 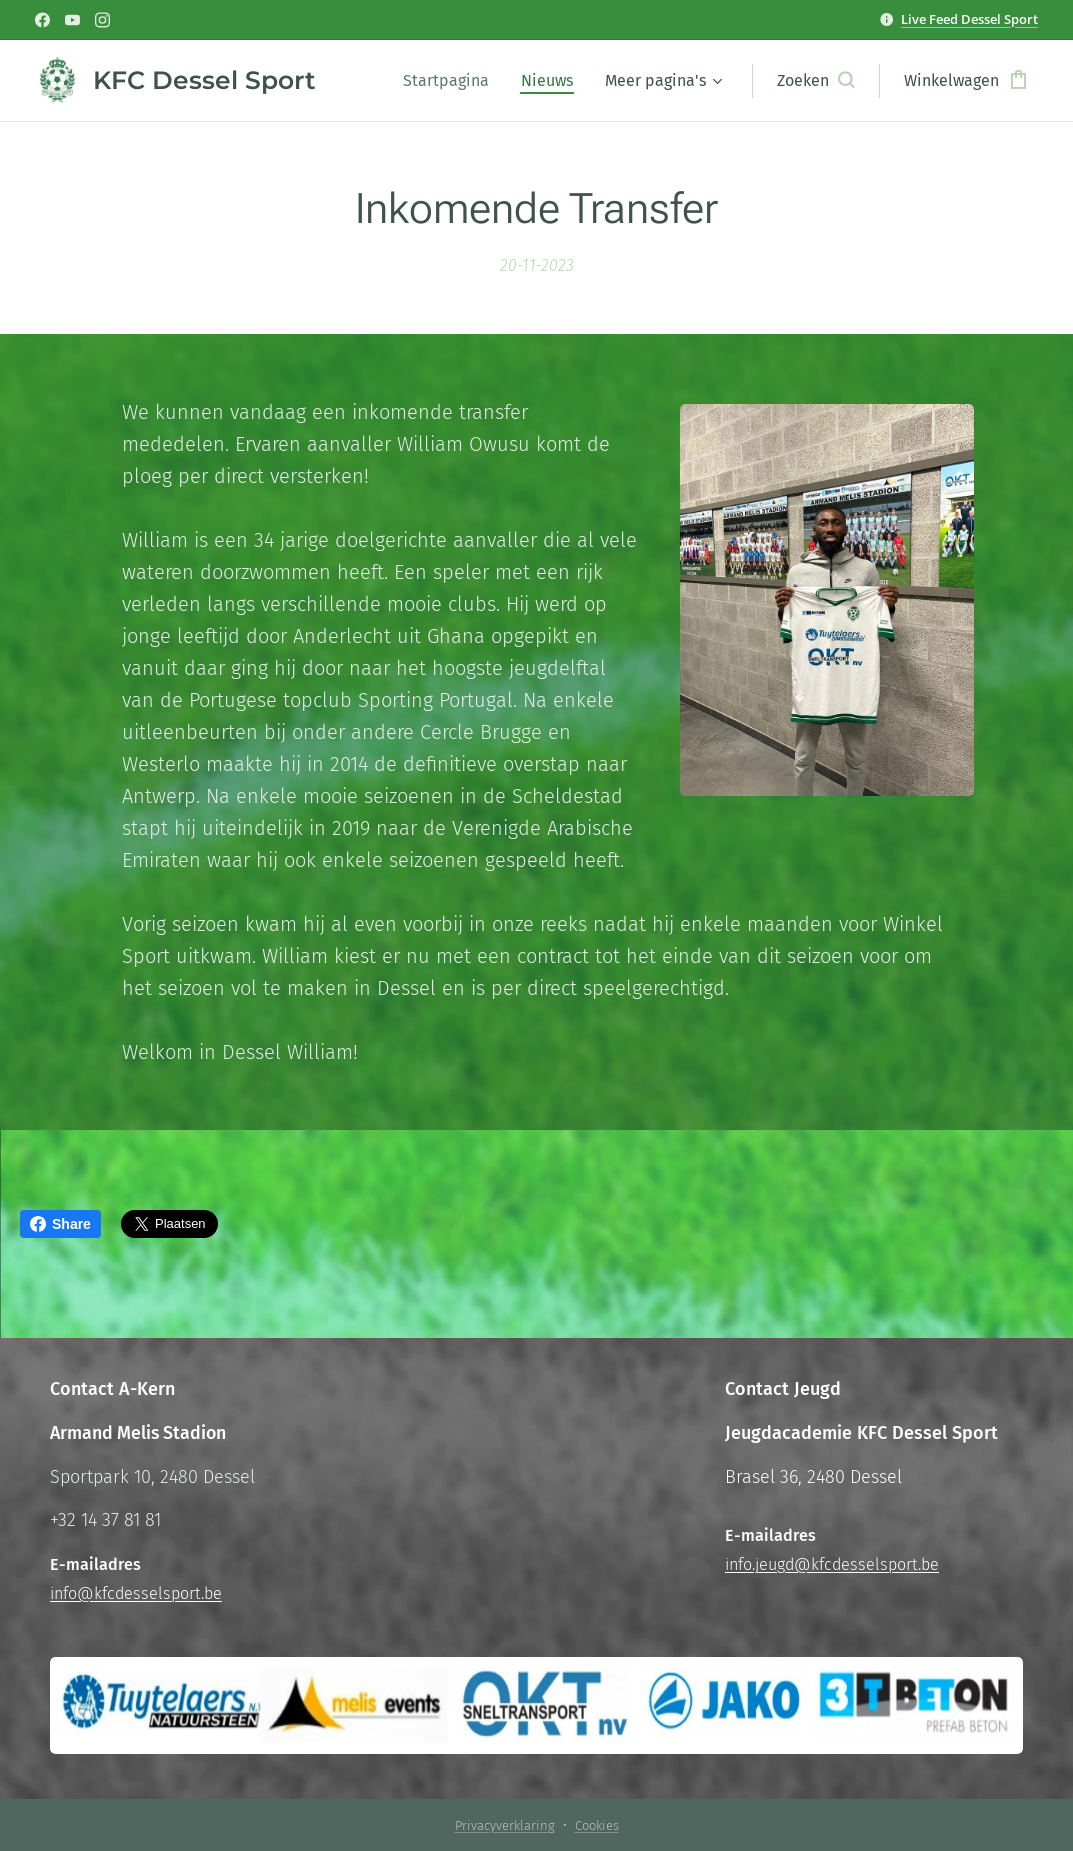 I want to click on Privacyverklaring, so click(x=505, y=1825).